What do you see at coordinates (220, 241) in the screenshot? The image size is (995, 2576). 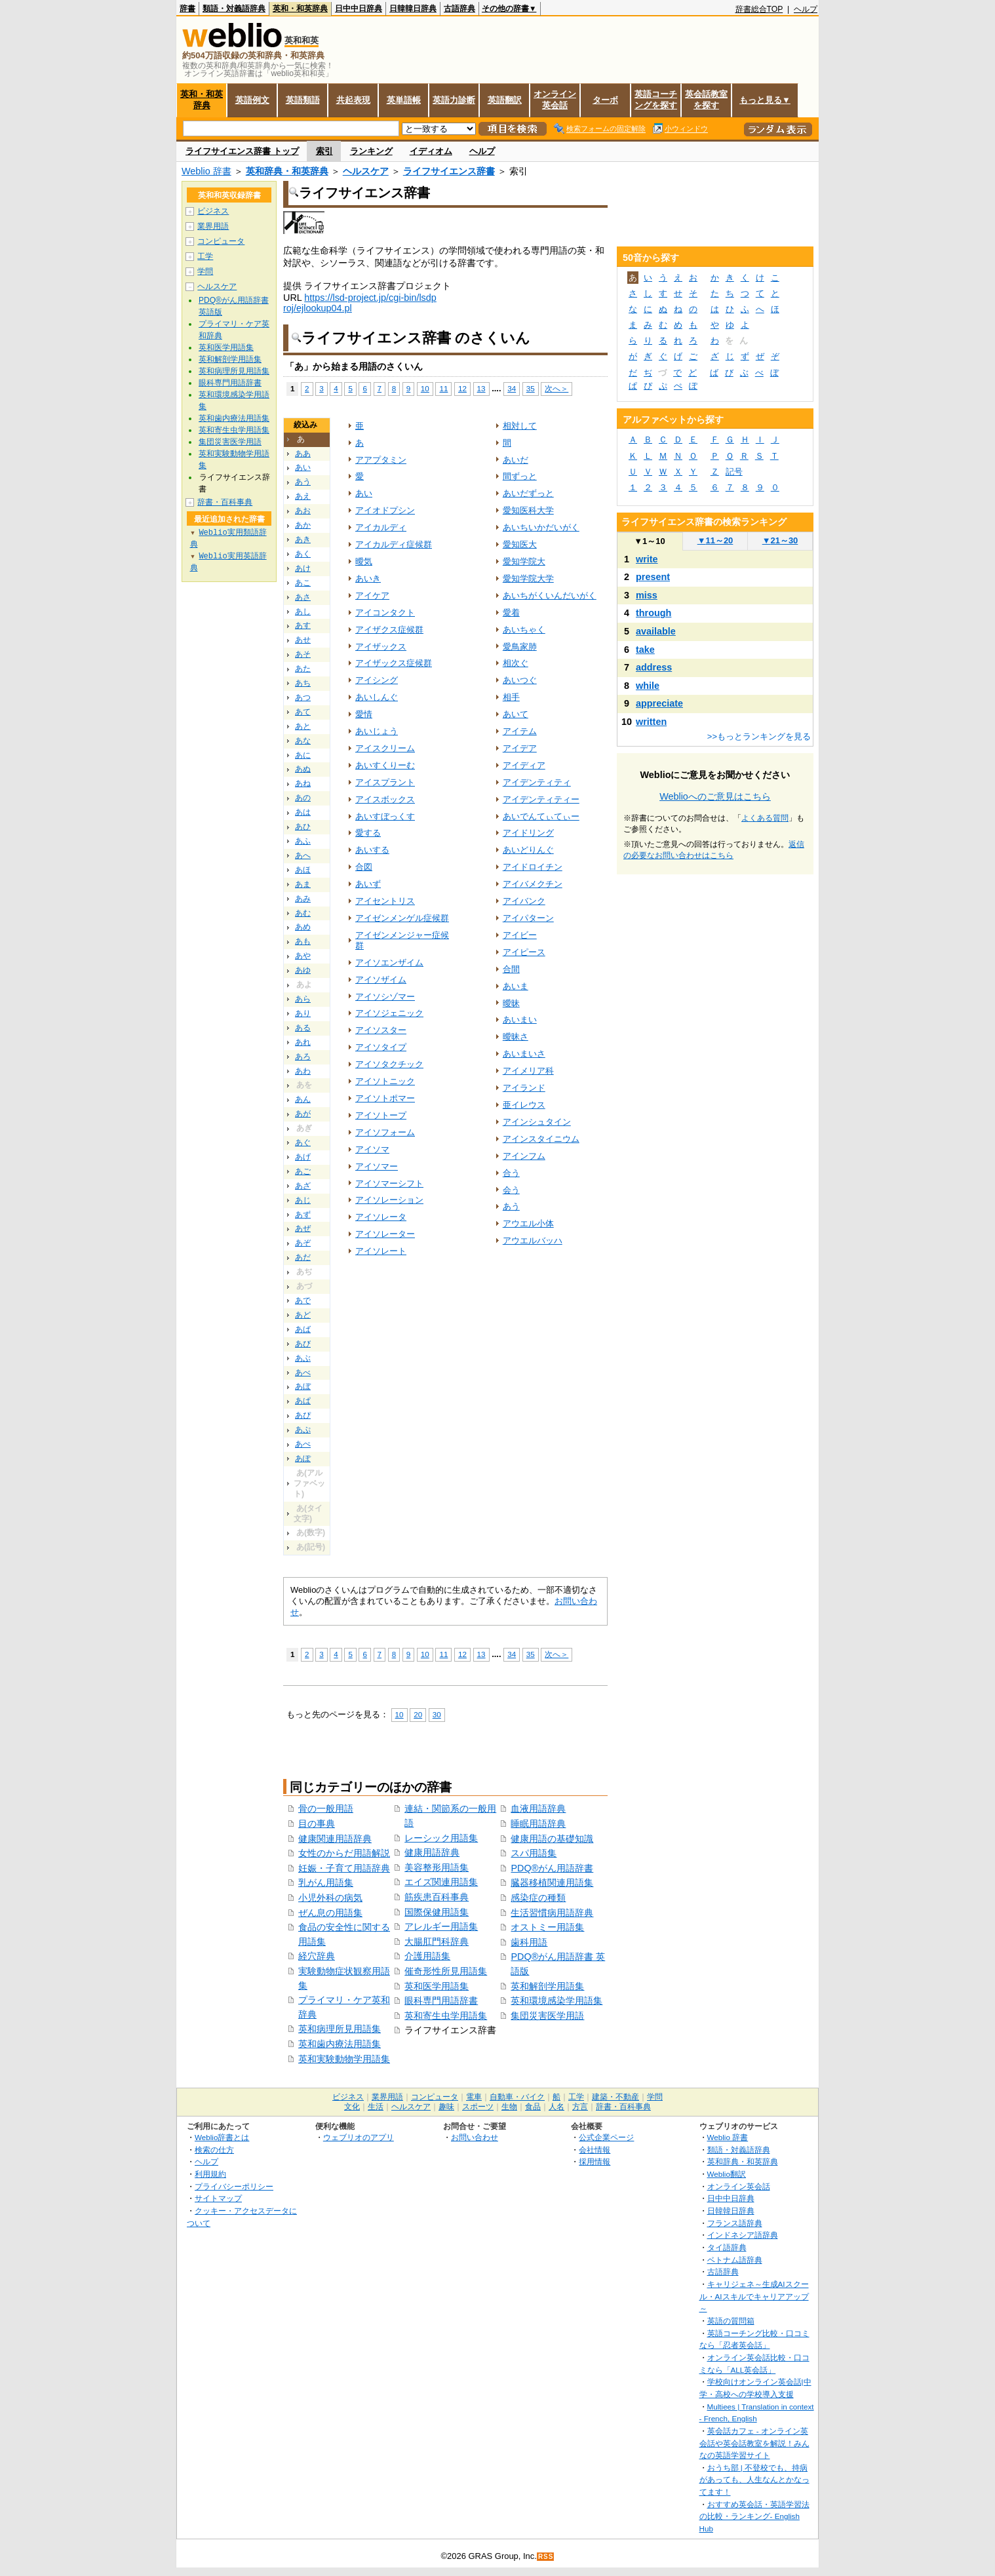 I see `コンピュータ` at bounding box center [220, 241].